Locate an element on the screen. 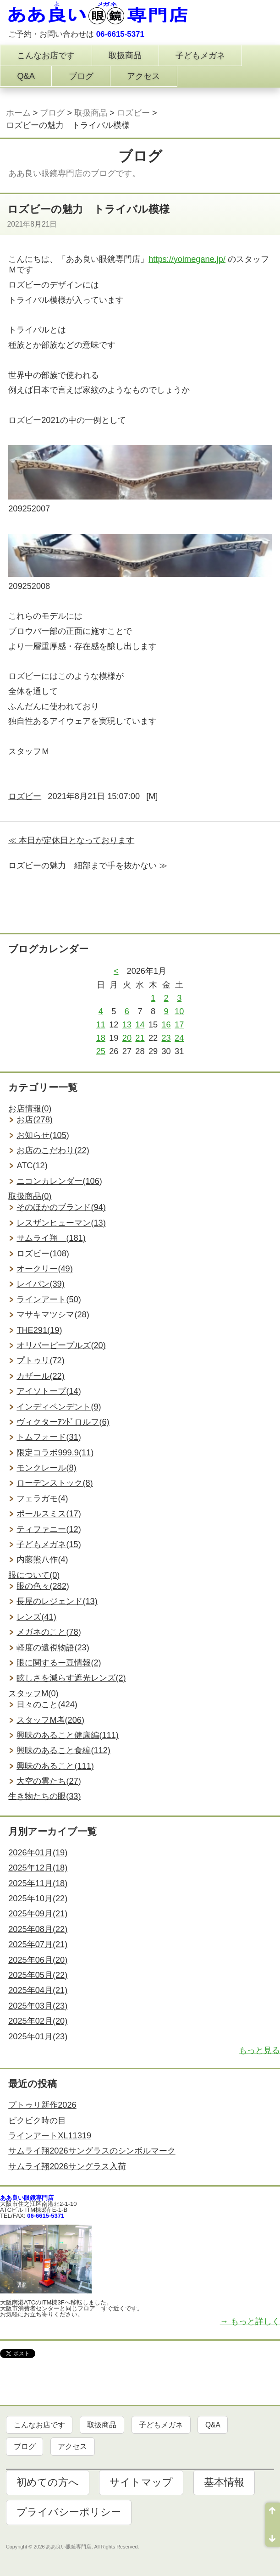  ≪ 本日が定休日となっております is located at coordinates (71, 840).